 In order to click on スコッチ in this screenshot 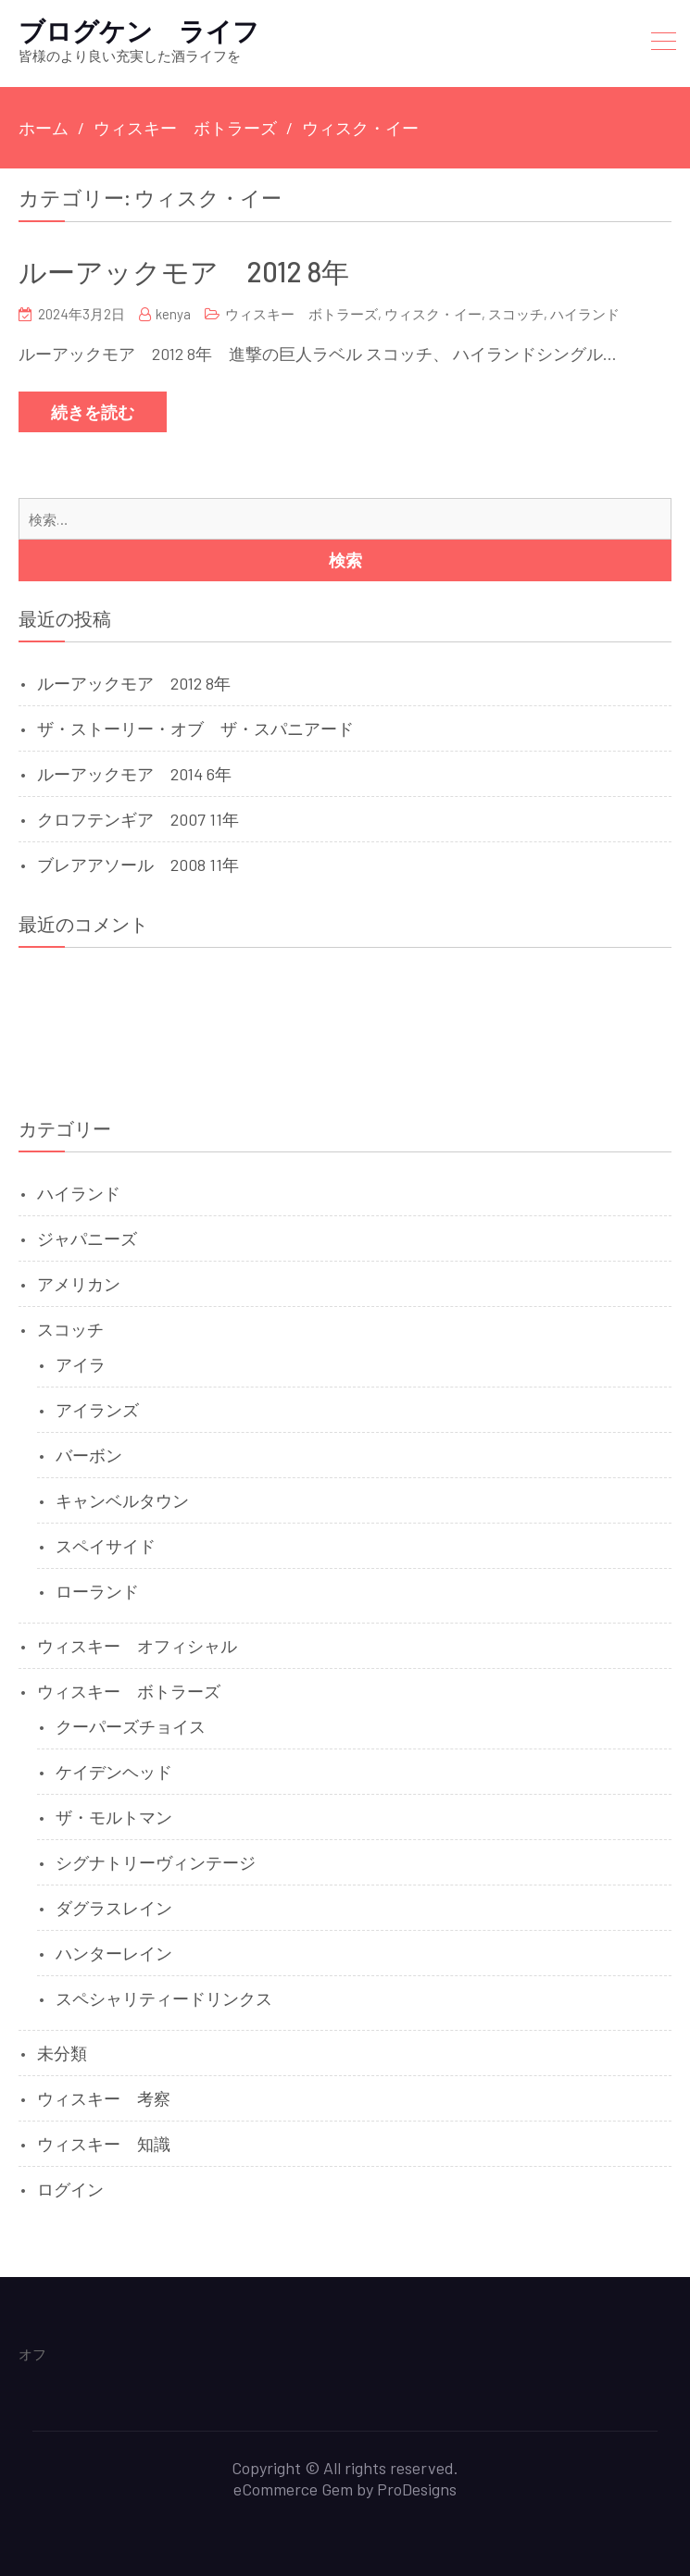, I will do `click(516, 313)`.